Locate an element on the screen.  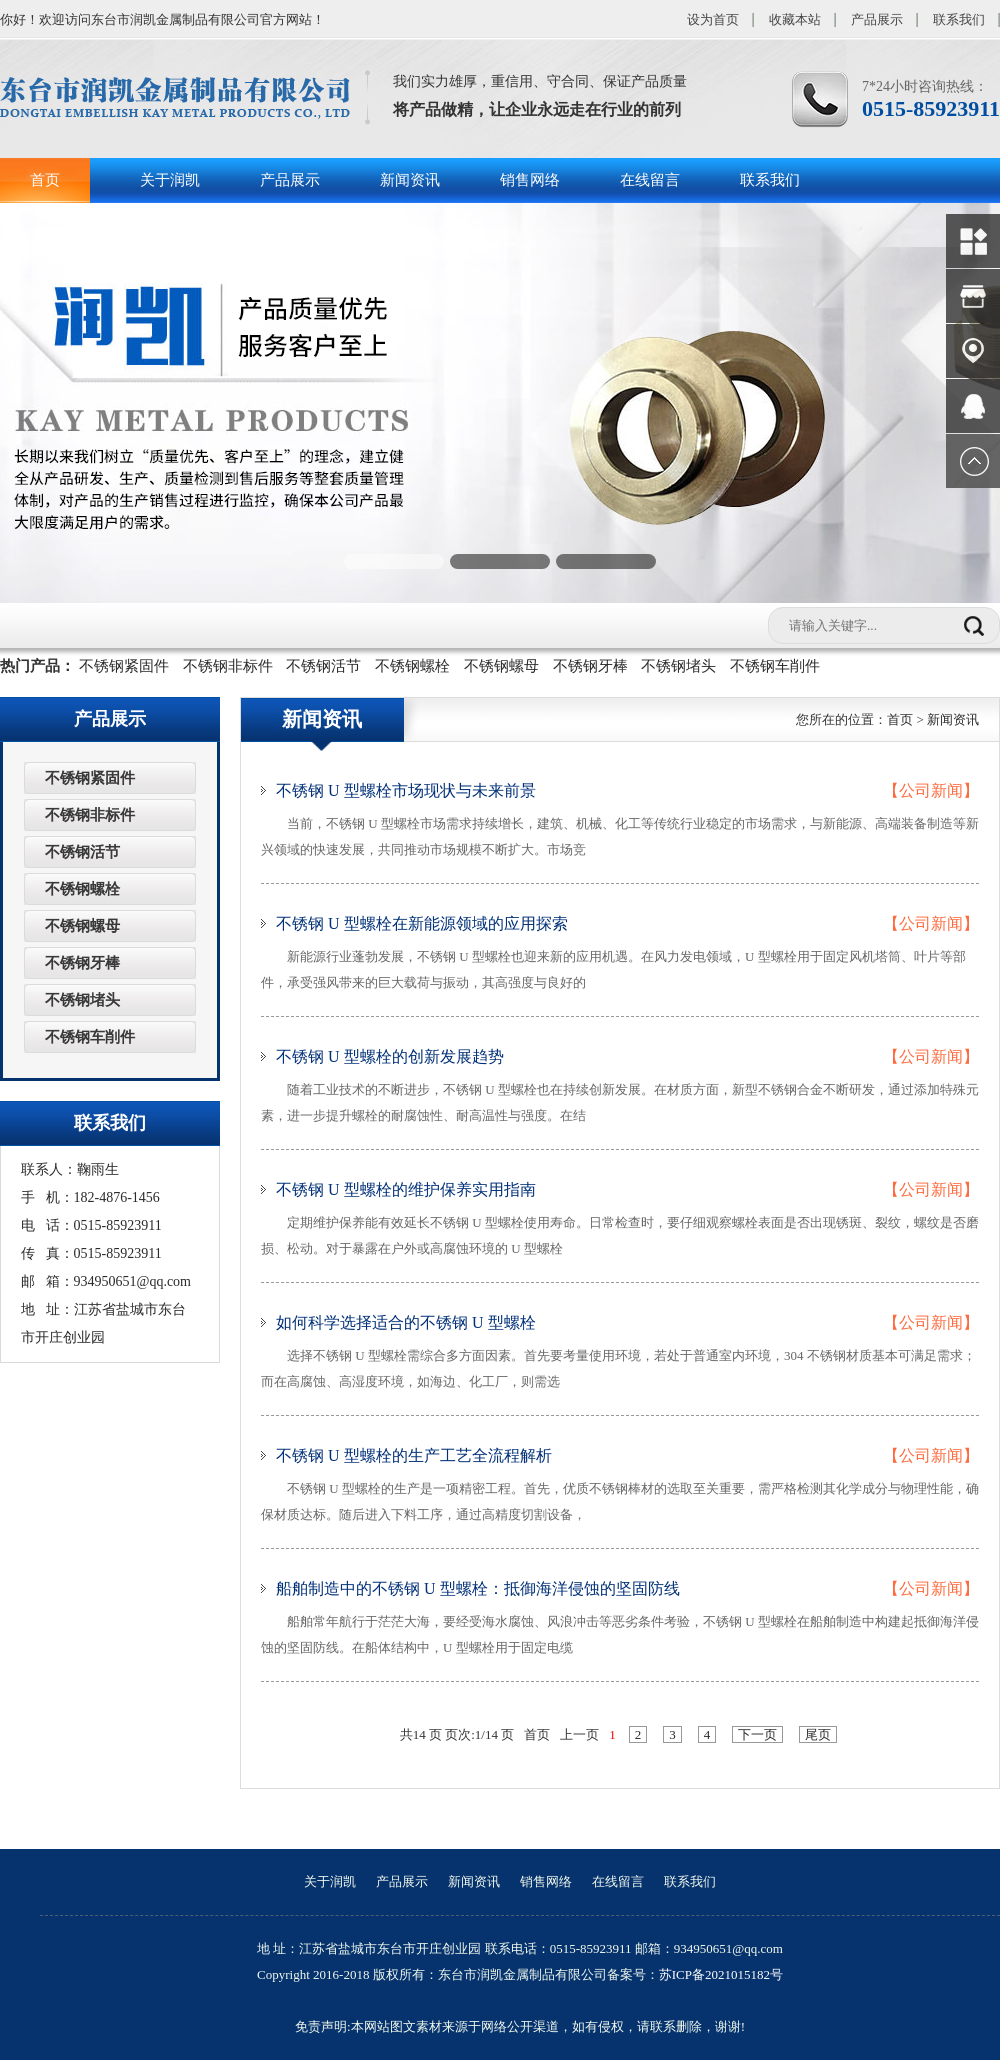
销售网络 is located at coordinates (530, 180).